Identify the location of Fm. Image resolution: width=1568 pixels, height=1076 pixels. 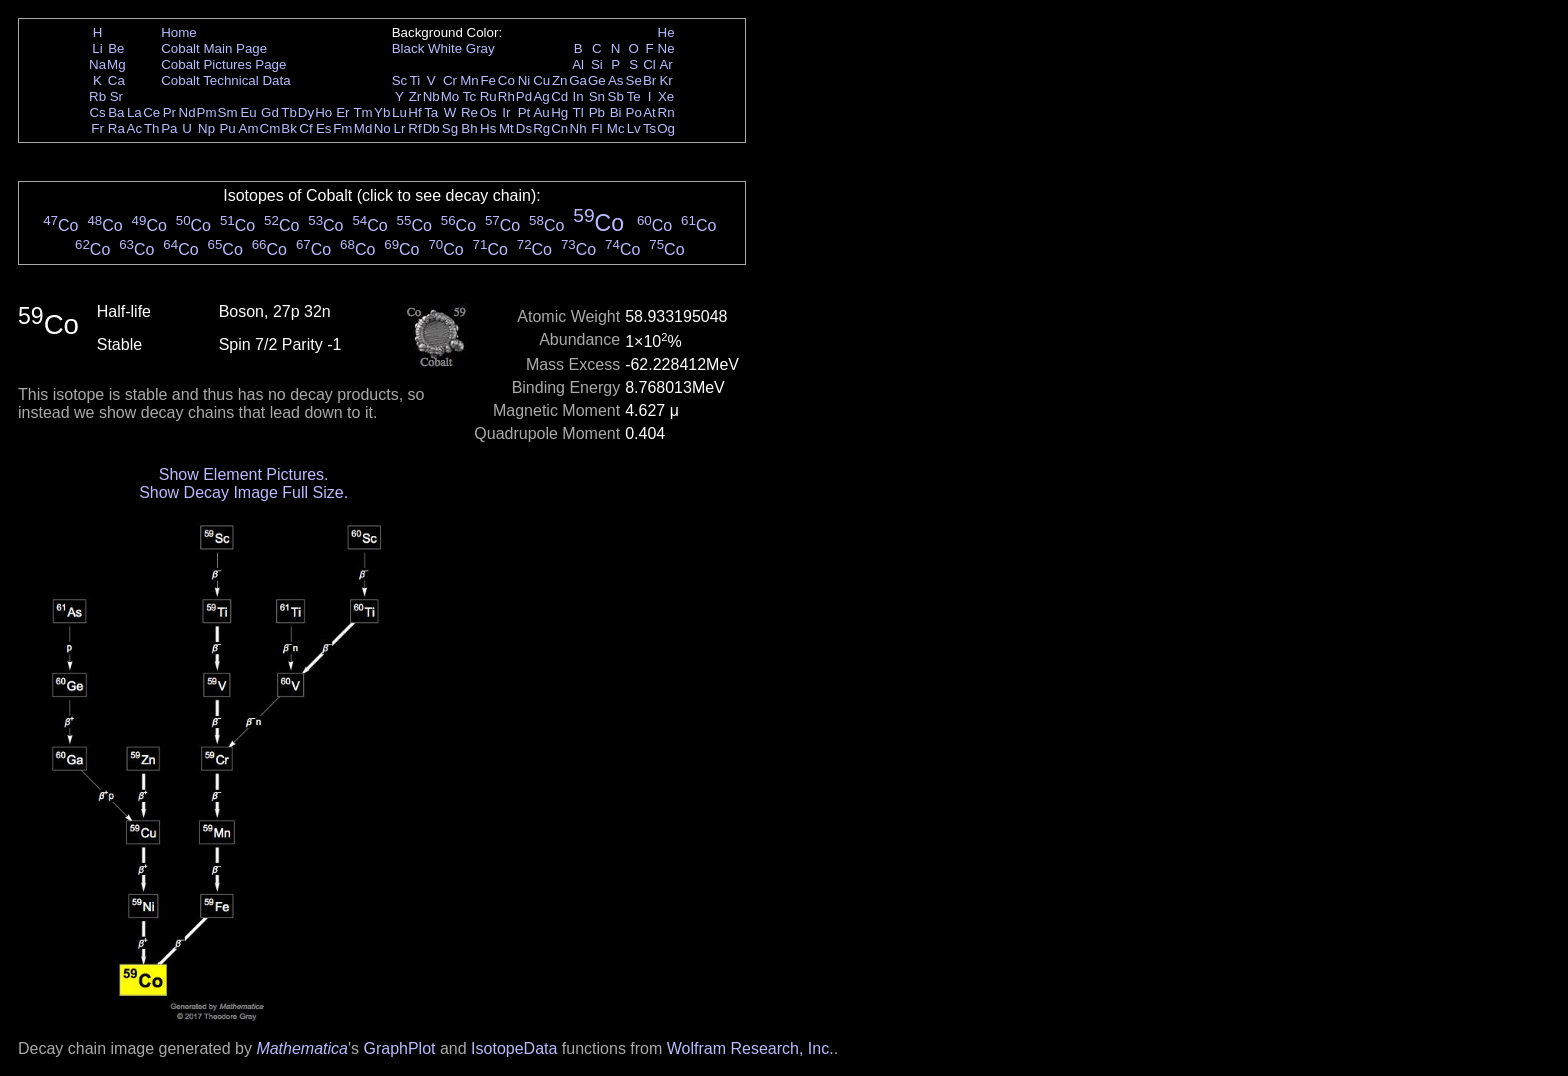
(342, 128).